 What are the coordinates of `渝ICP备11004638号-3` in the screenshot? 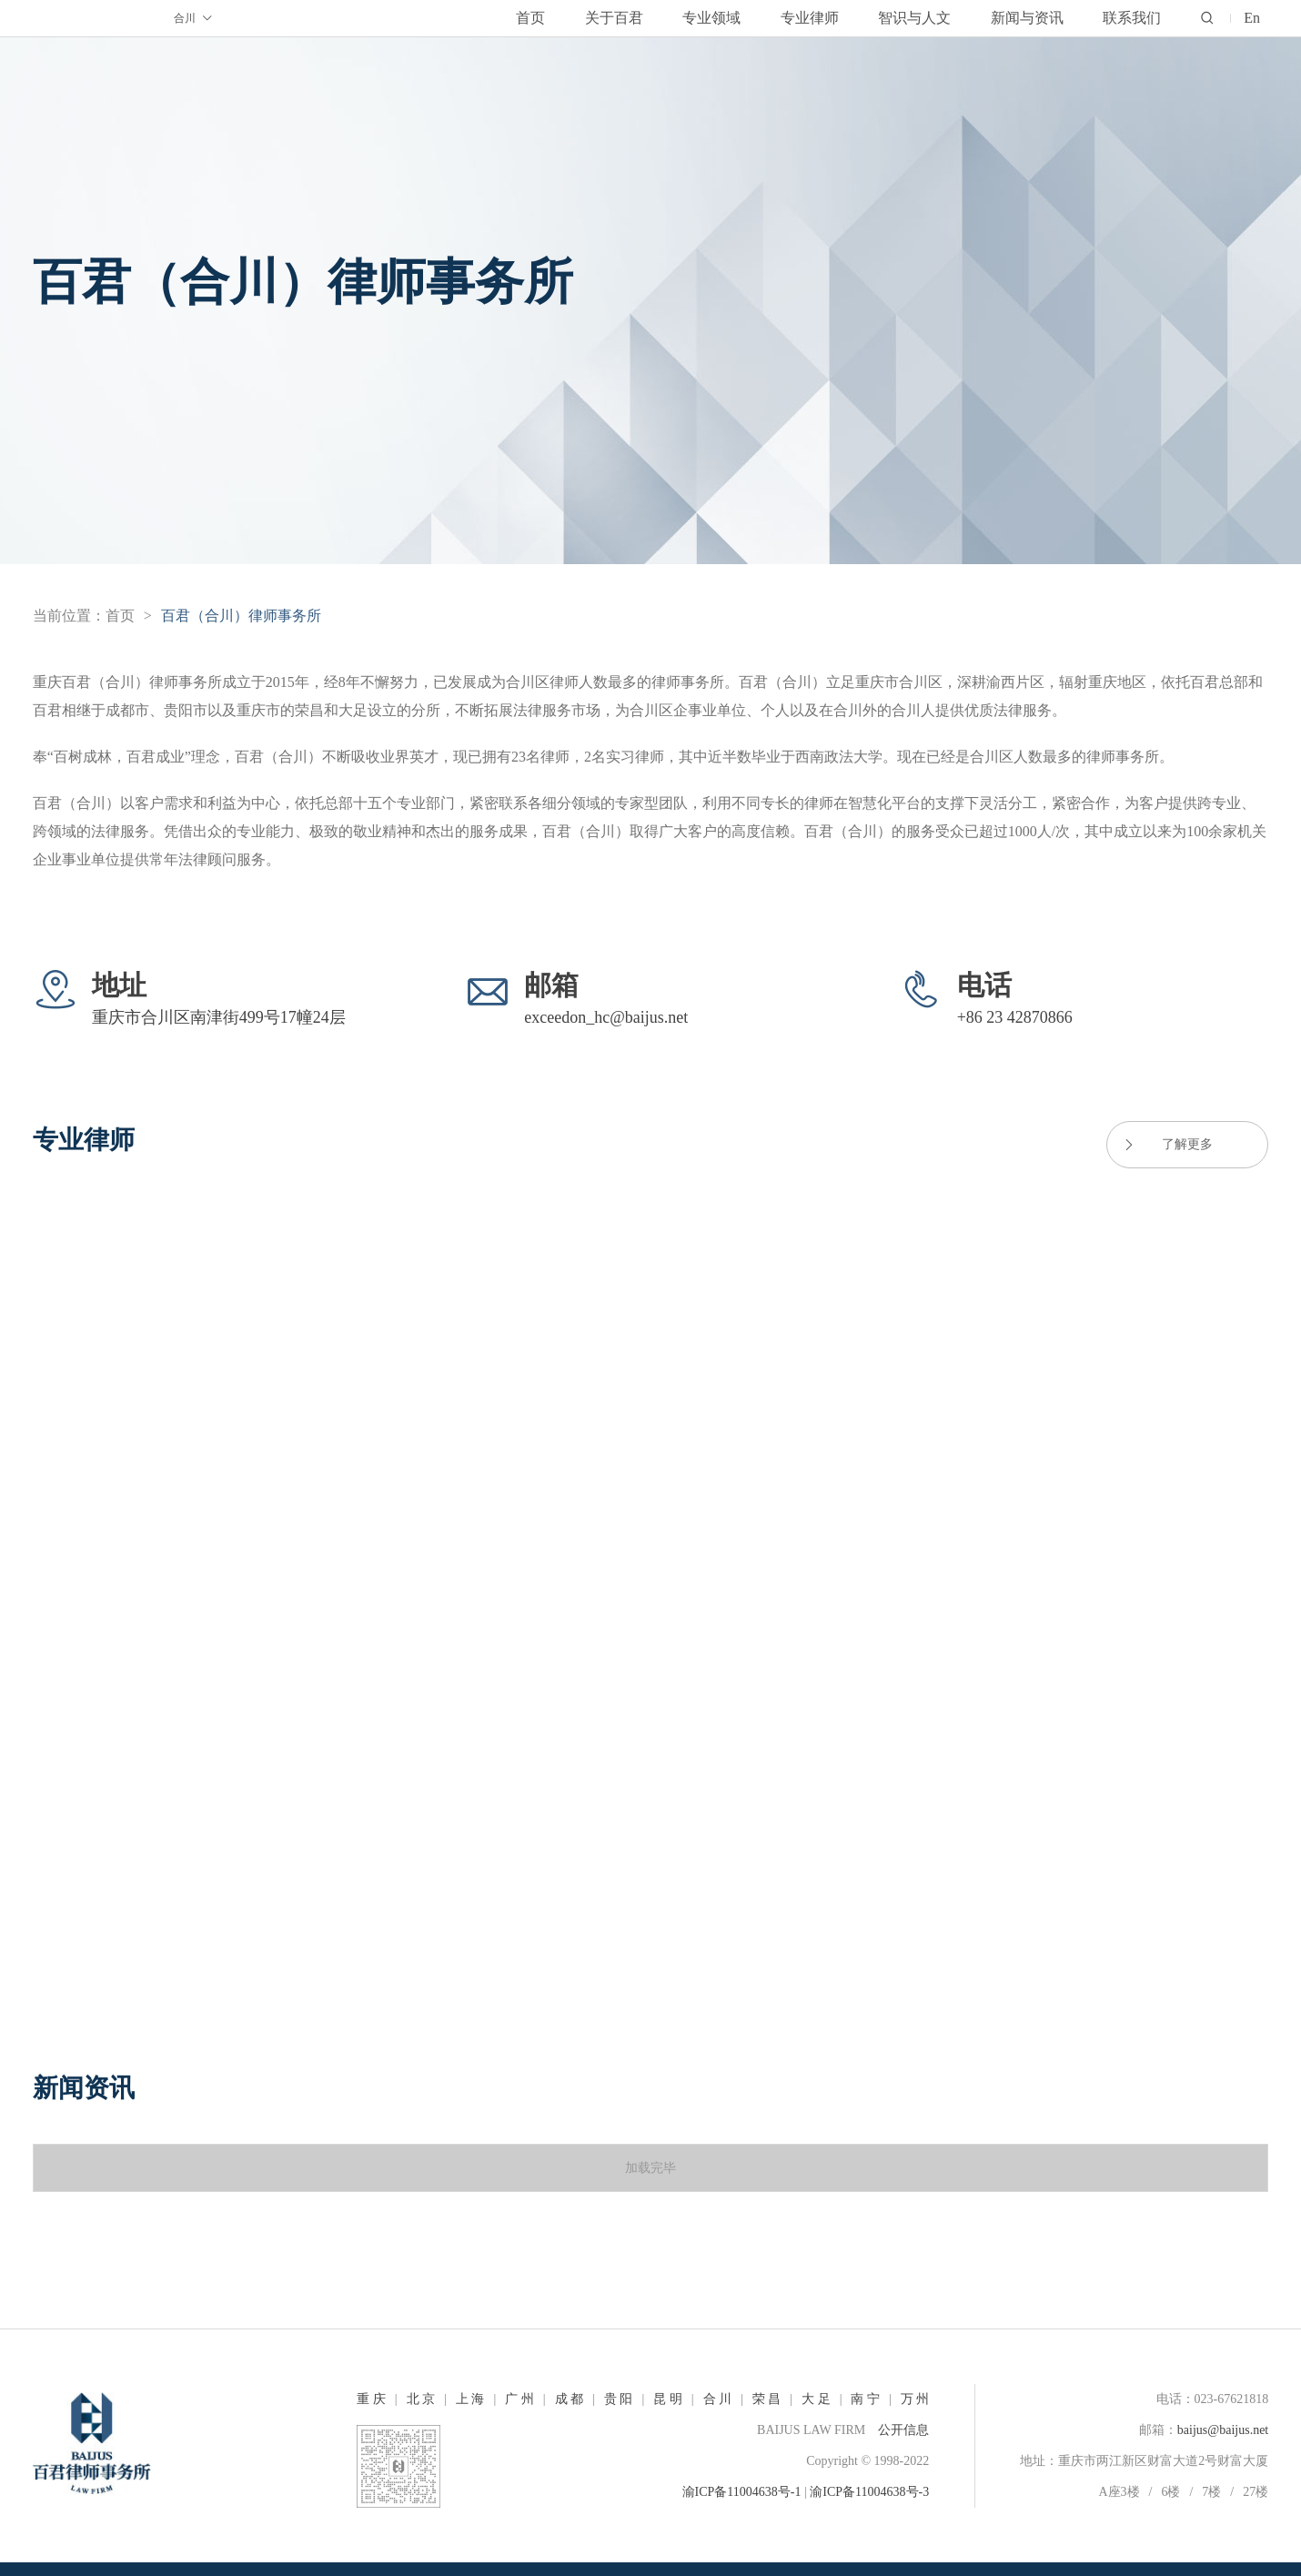 It's located at (869, 2492).